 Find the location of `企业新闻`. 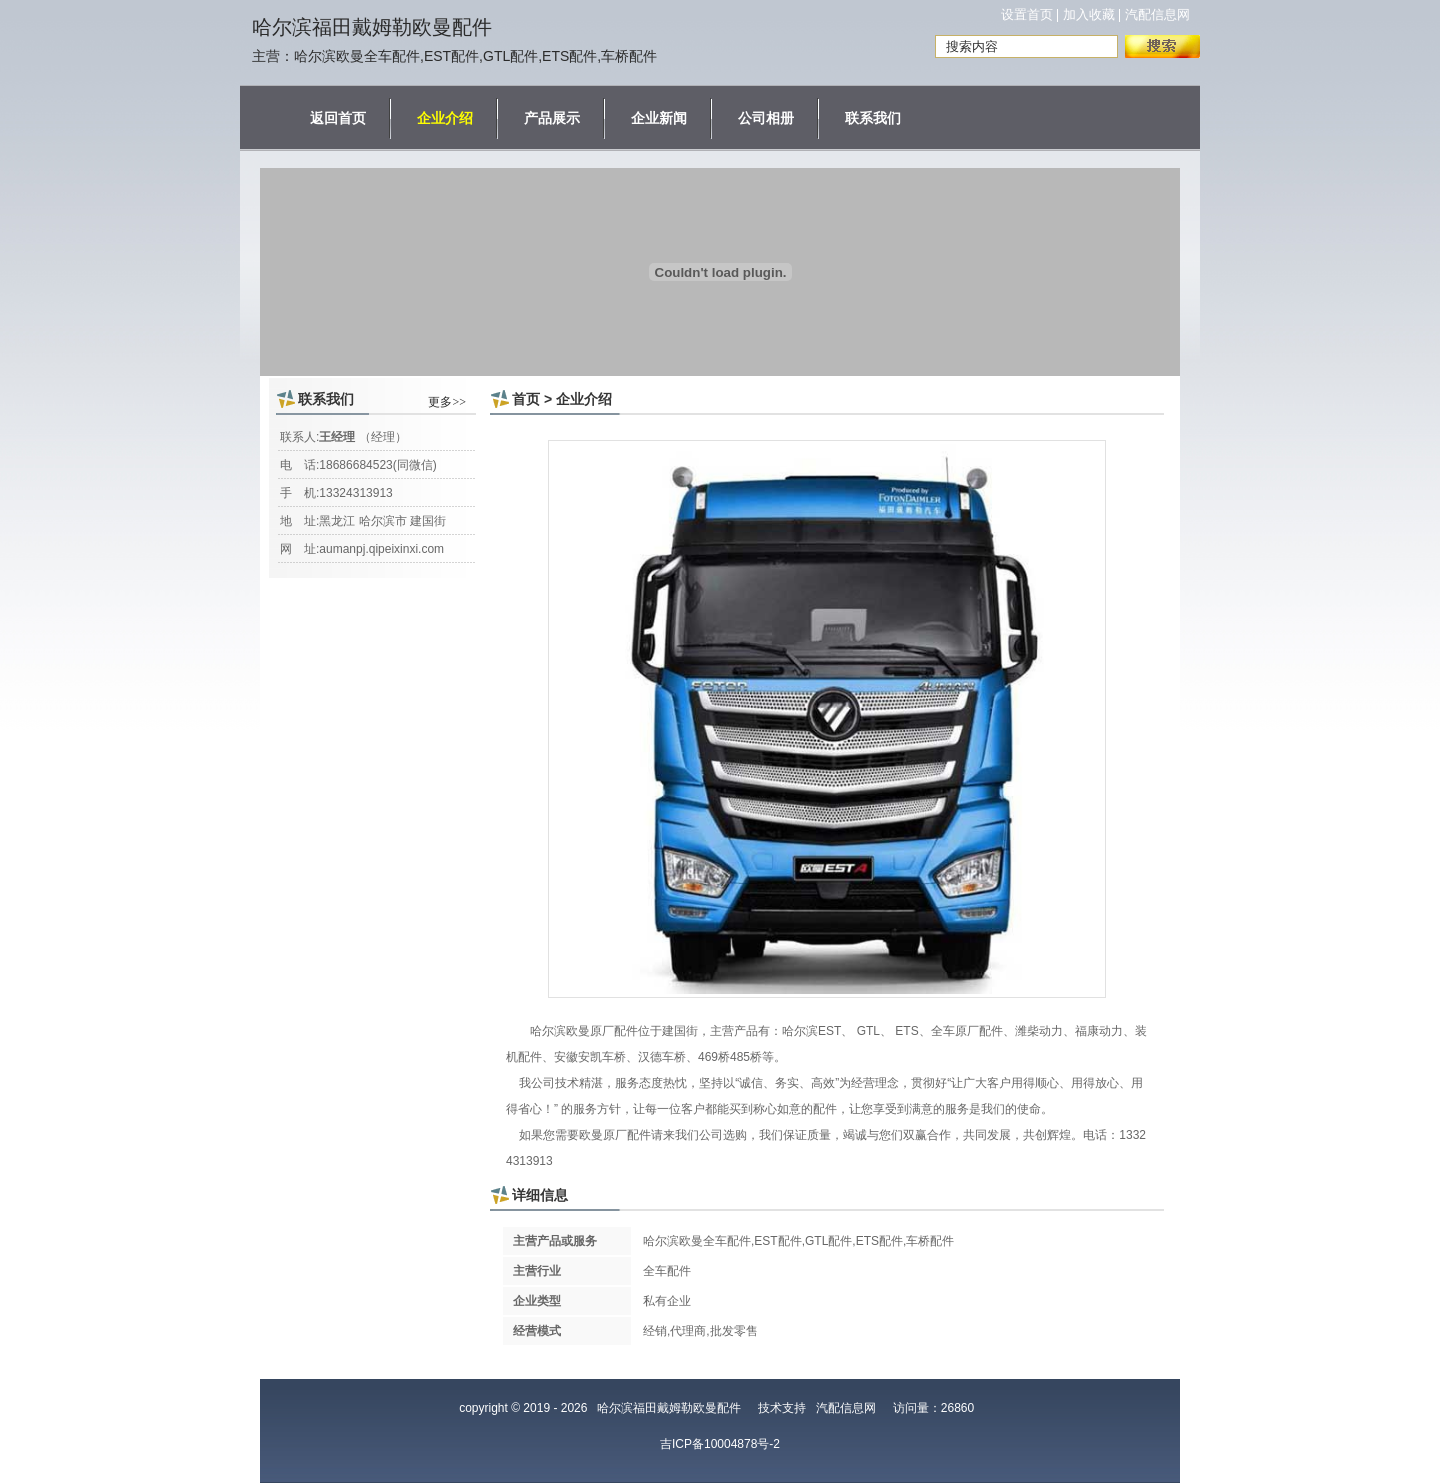

企业新闻 is located at coordinates (659, 118).